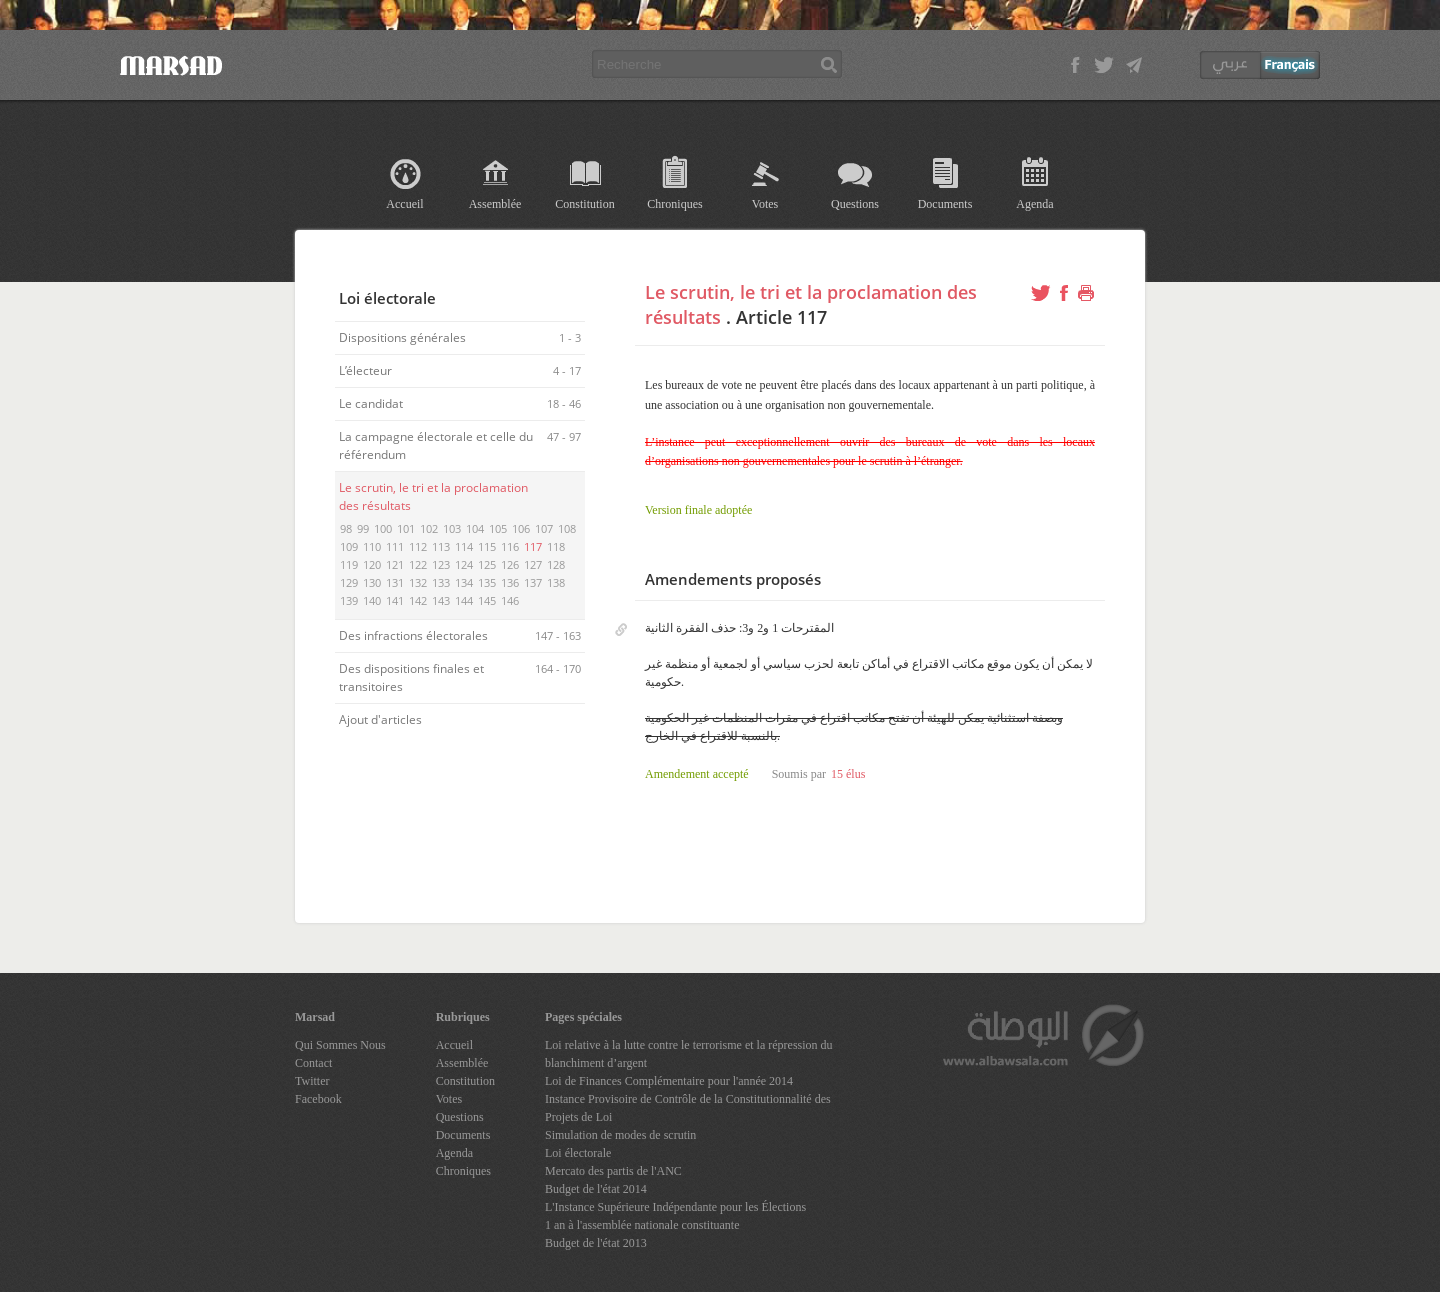 Image resolution: width=1440 pixels, height=1292 pixels. What do you see at coordinates (495, 204) in the screenshot?
I see `Assemblée` at bounding box center [495, 204].